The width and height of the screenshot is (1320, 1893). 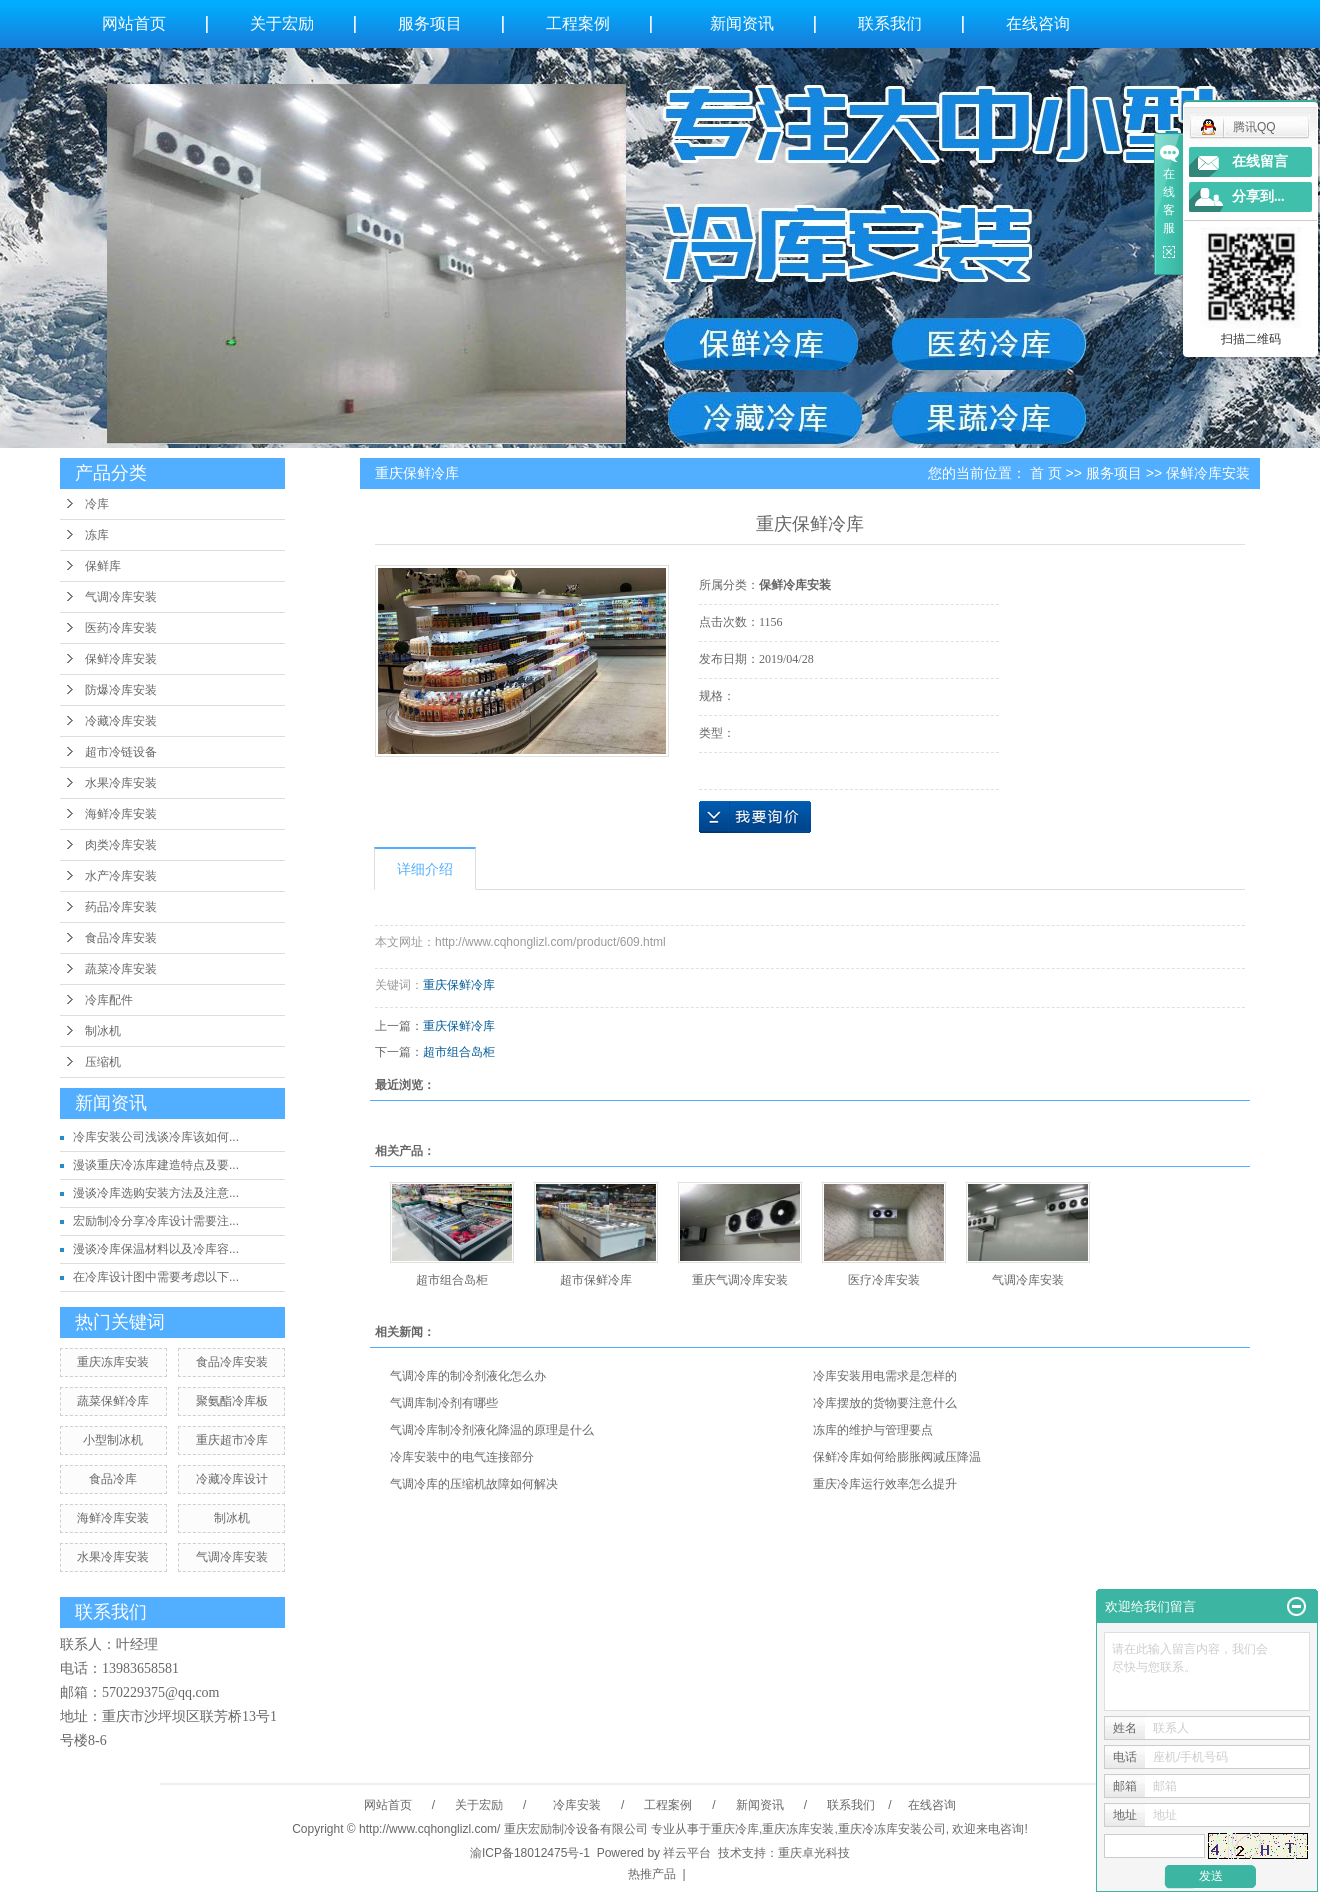 I want to click on 在线询价, so click(x=755, y=817).